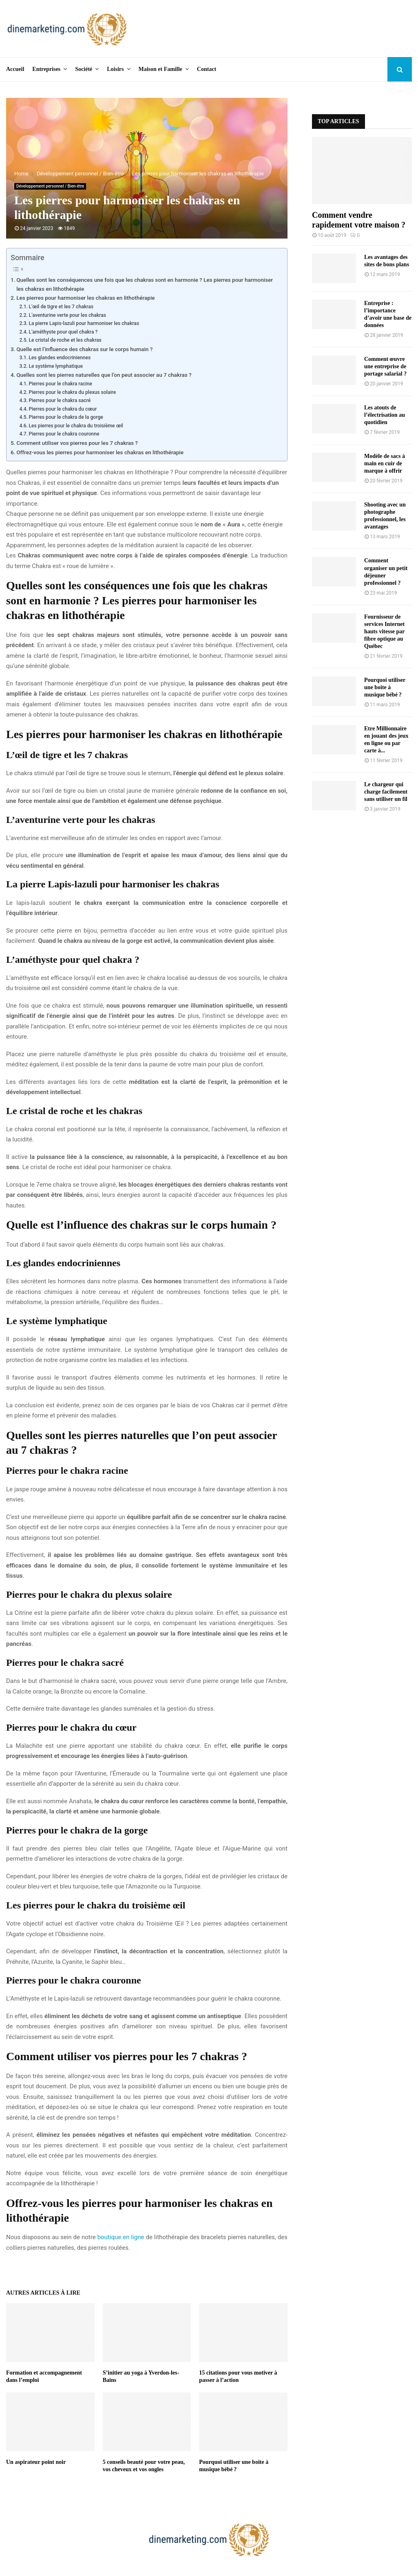 This screenshot has width=418, height=2576. What do you see at coordinates (63, 332) in the screenshot?
I see `L’améthyste pour quel chakra ?` at bounding box center [63, 332].